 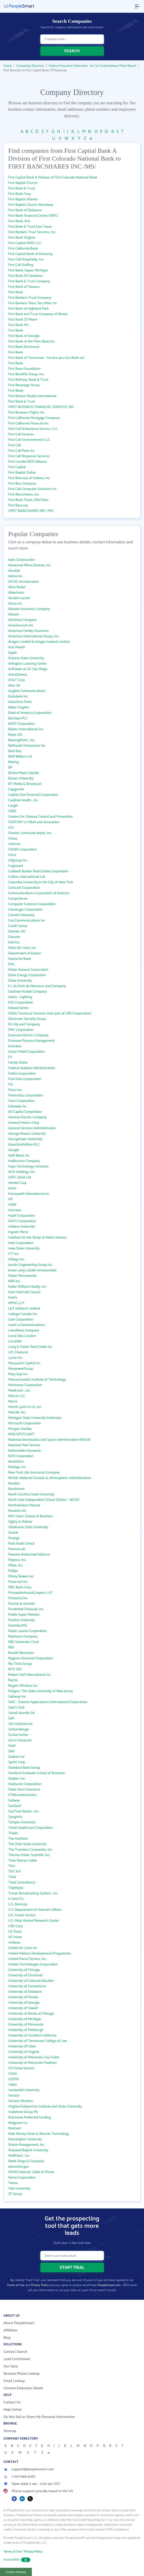 I want to click on Barclays PLC, so click(x=18, y=718).